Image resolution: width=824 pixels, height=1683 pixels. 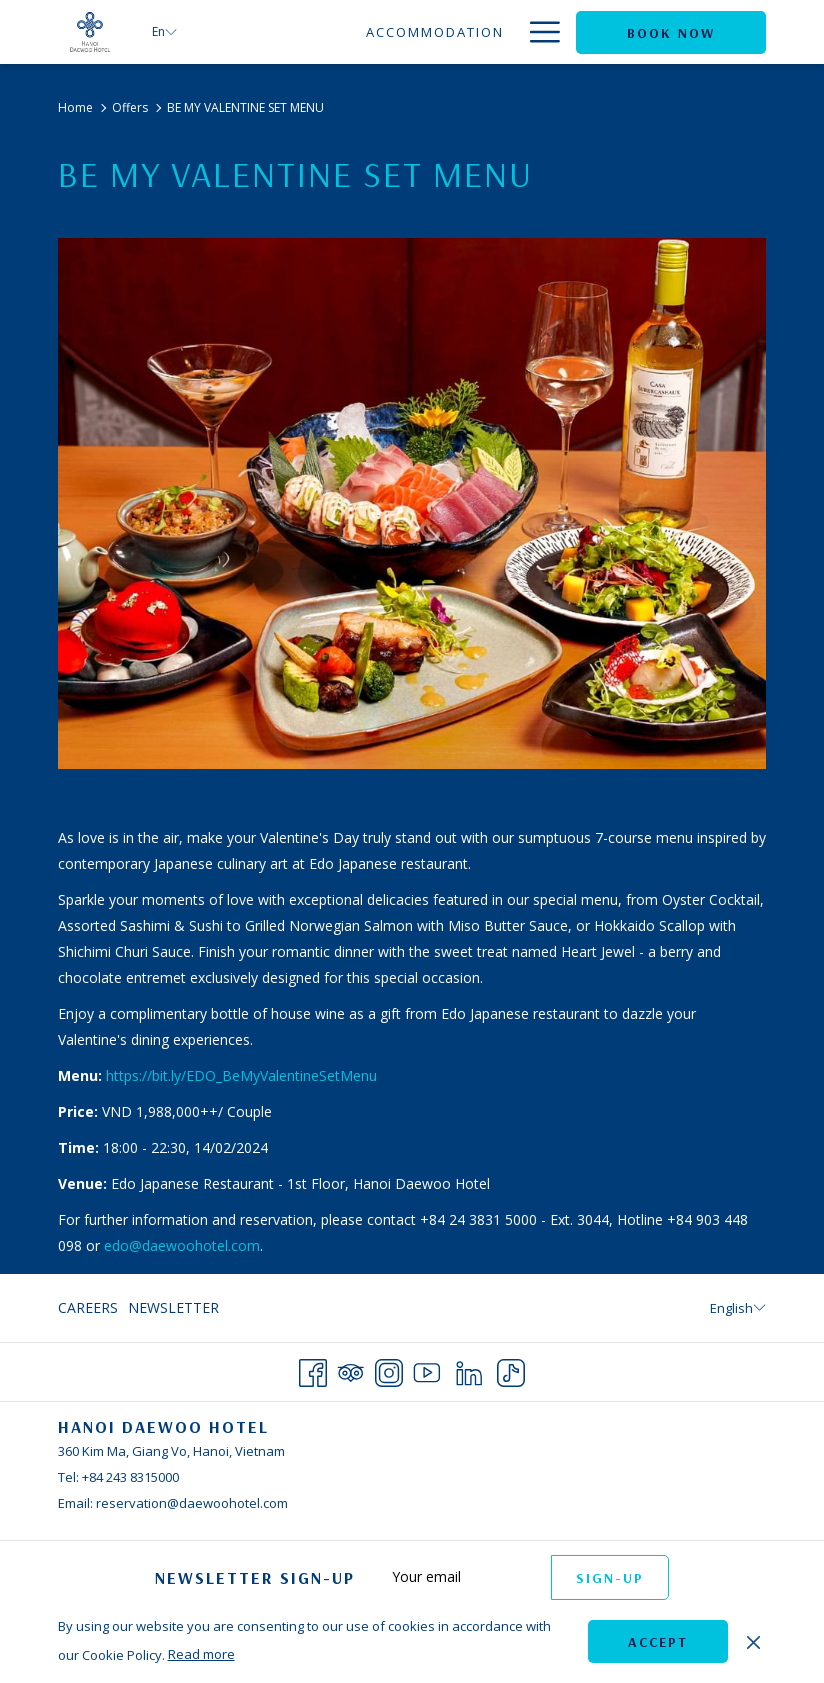 What do you see at coordinates (671, 33) in the screenshot?
I see `Book now` at bounding box center [671, 33].